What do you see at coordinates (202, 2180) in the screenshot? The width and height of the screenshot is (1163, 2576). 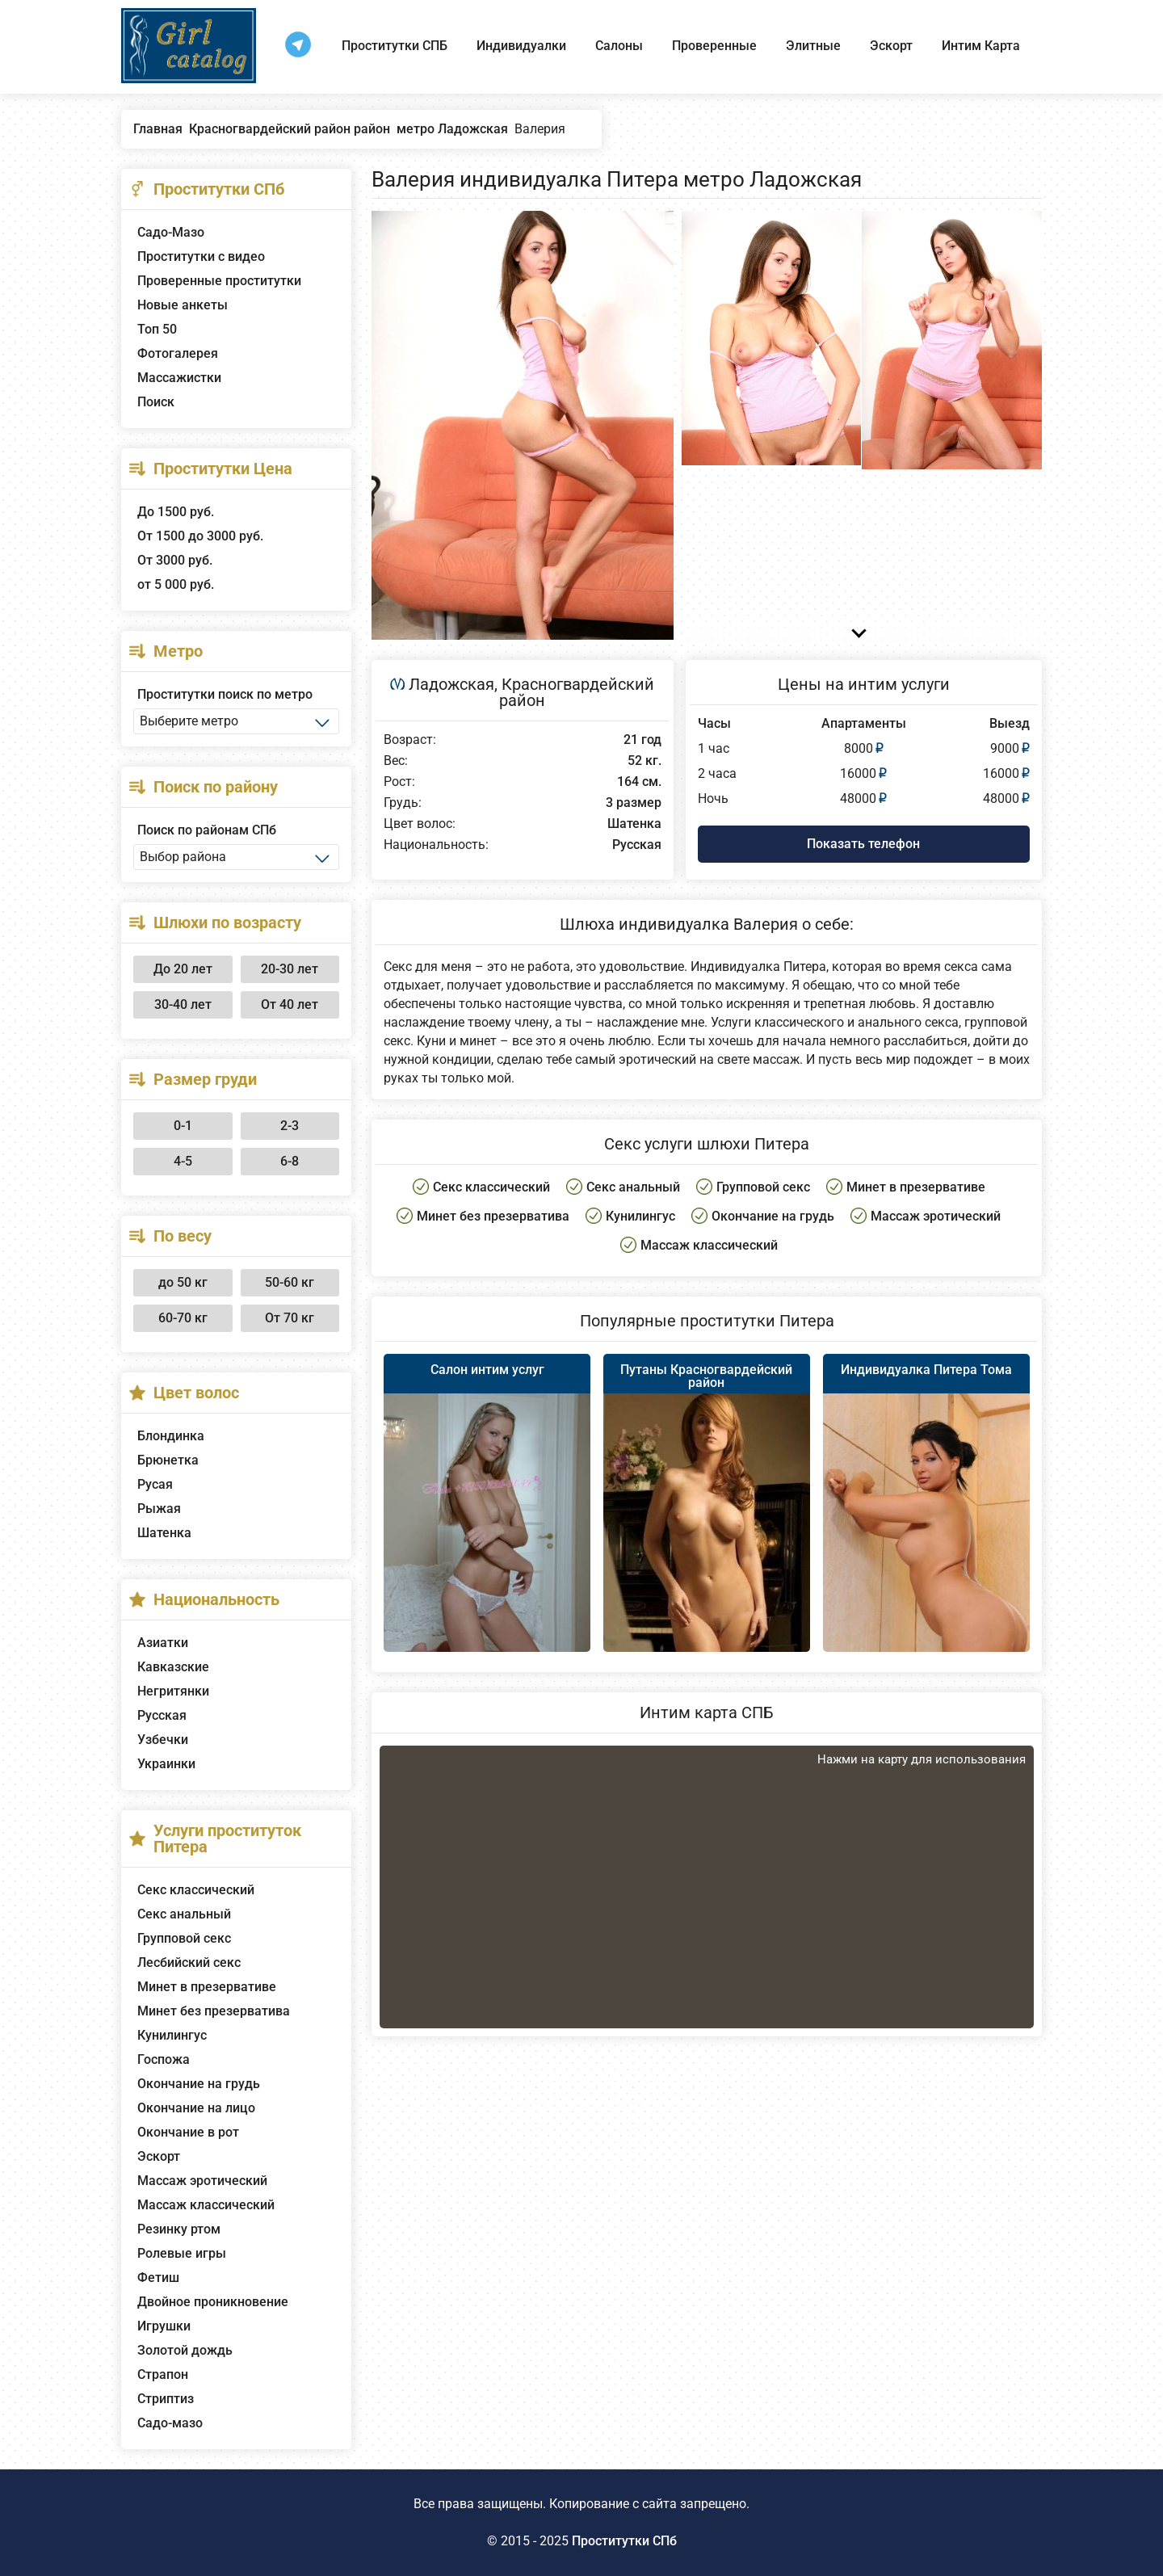 I see `Массаж эротический` at bounding box center [202, 2180].